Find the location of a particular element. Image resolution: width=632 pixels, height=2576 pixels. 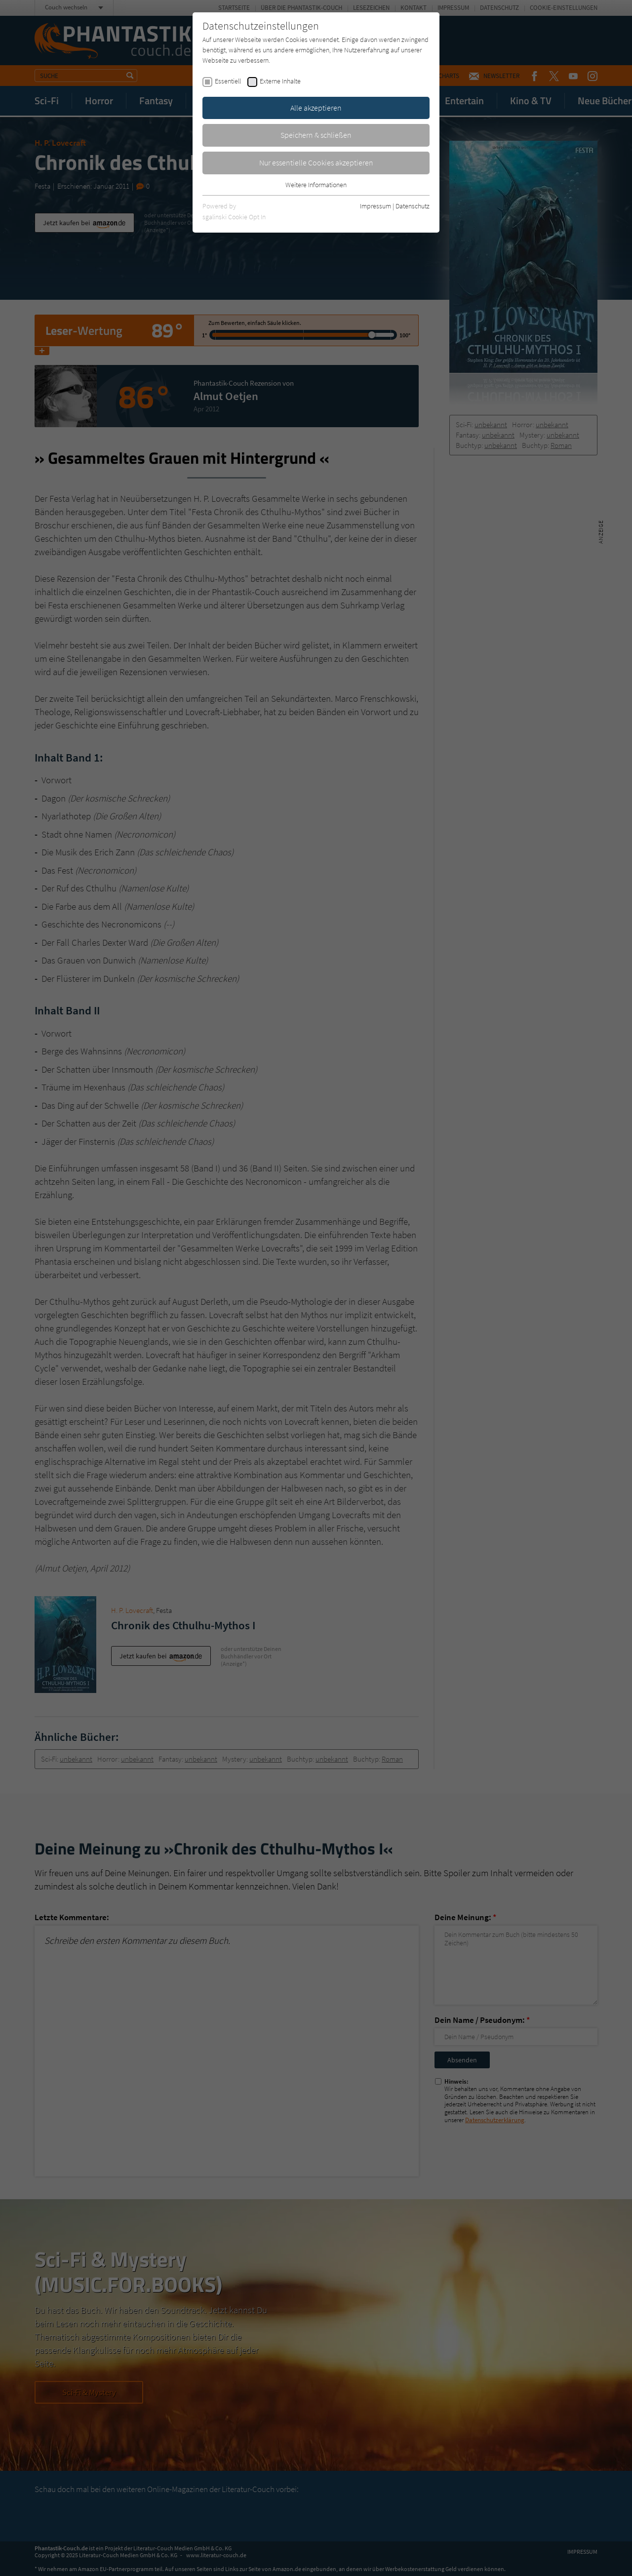

Datenschutz is located at coordinates (412, 205).